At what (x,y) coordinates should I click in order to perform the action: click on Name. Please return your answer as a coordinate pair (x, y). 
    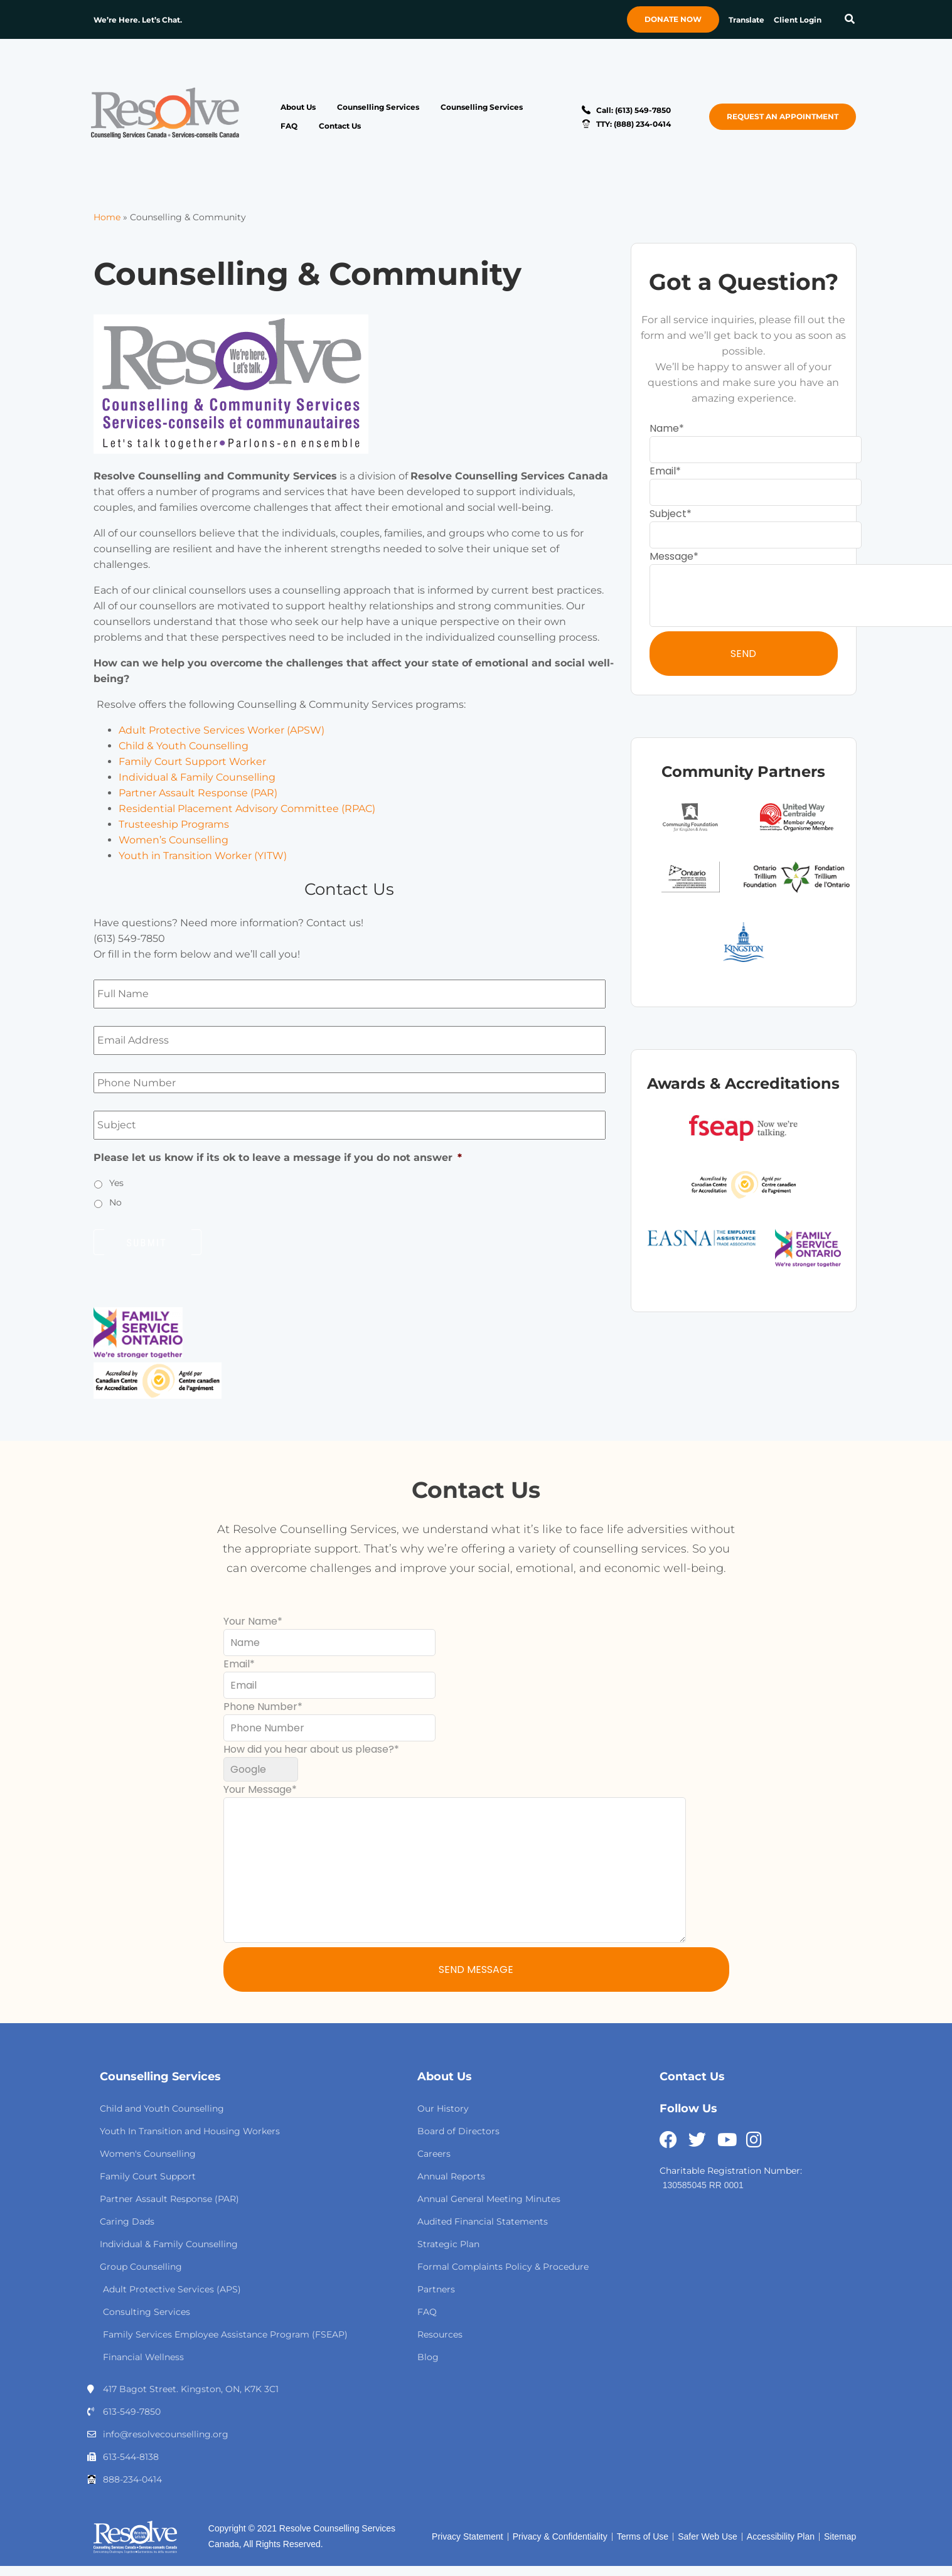
    Looking at the image, I should click on (664, 428).